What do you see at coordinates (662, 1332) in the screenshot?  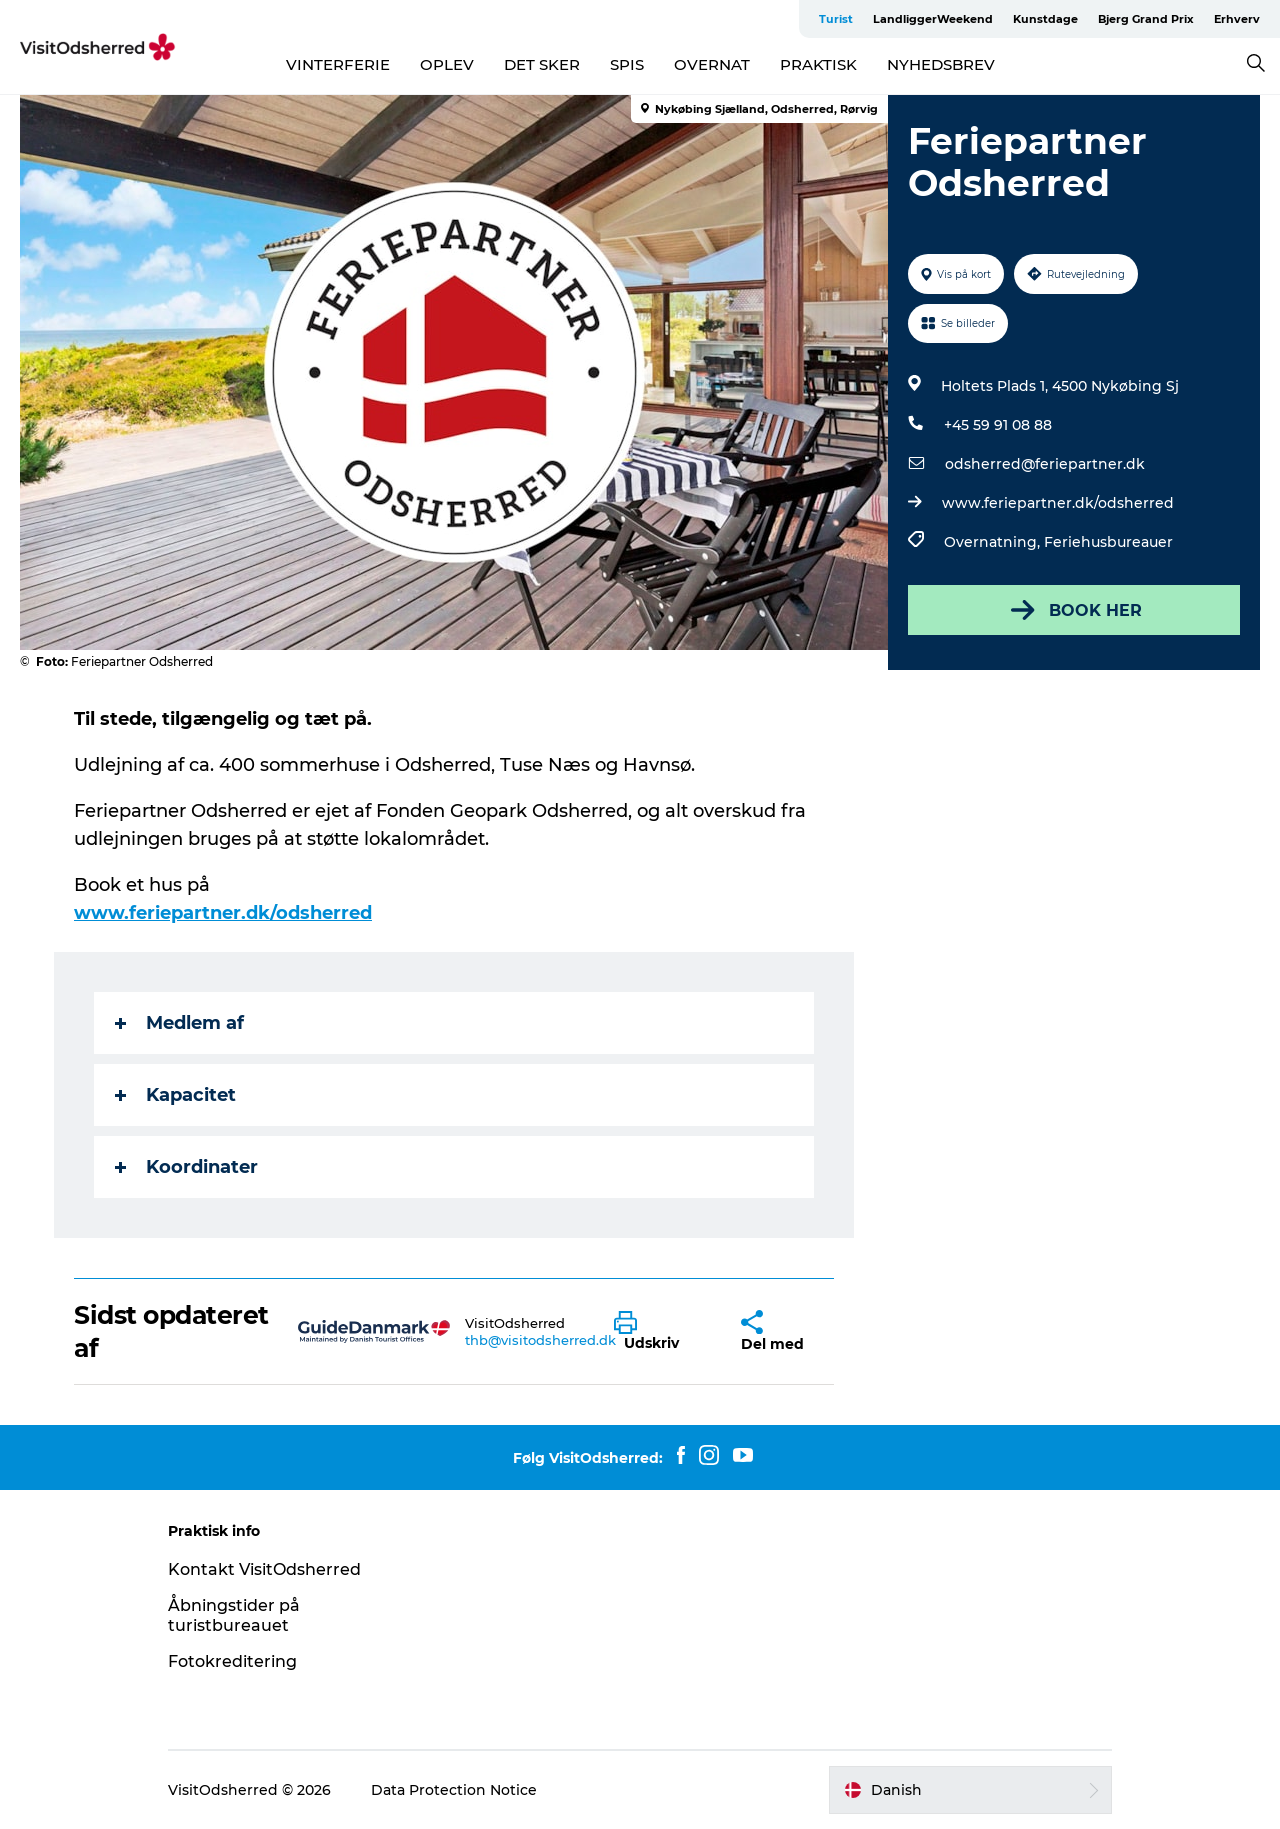 I see `[button]` at bounding box center [662, 1332].